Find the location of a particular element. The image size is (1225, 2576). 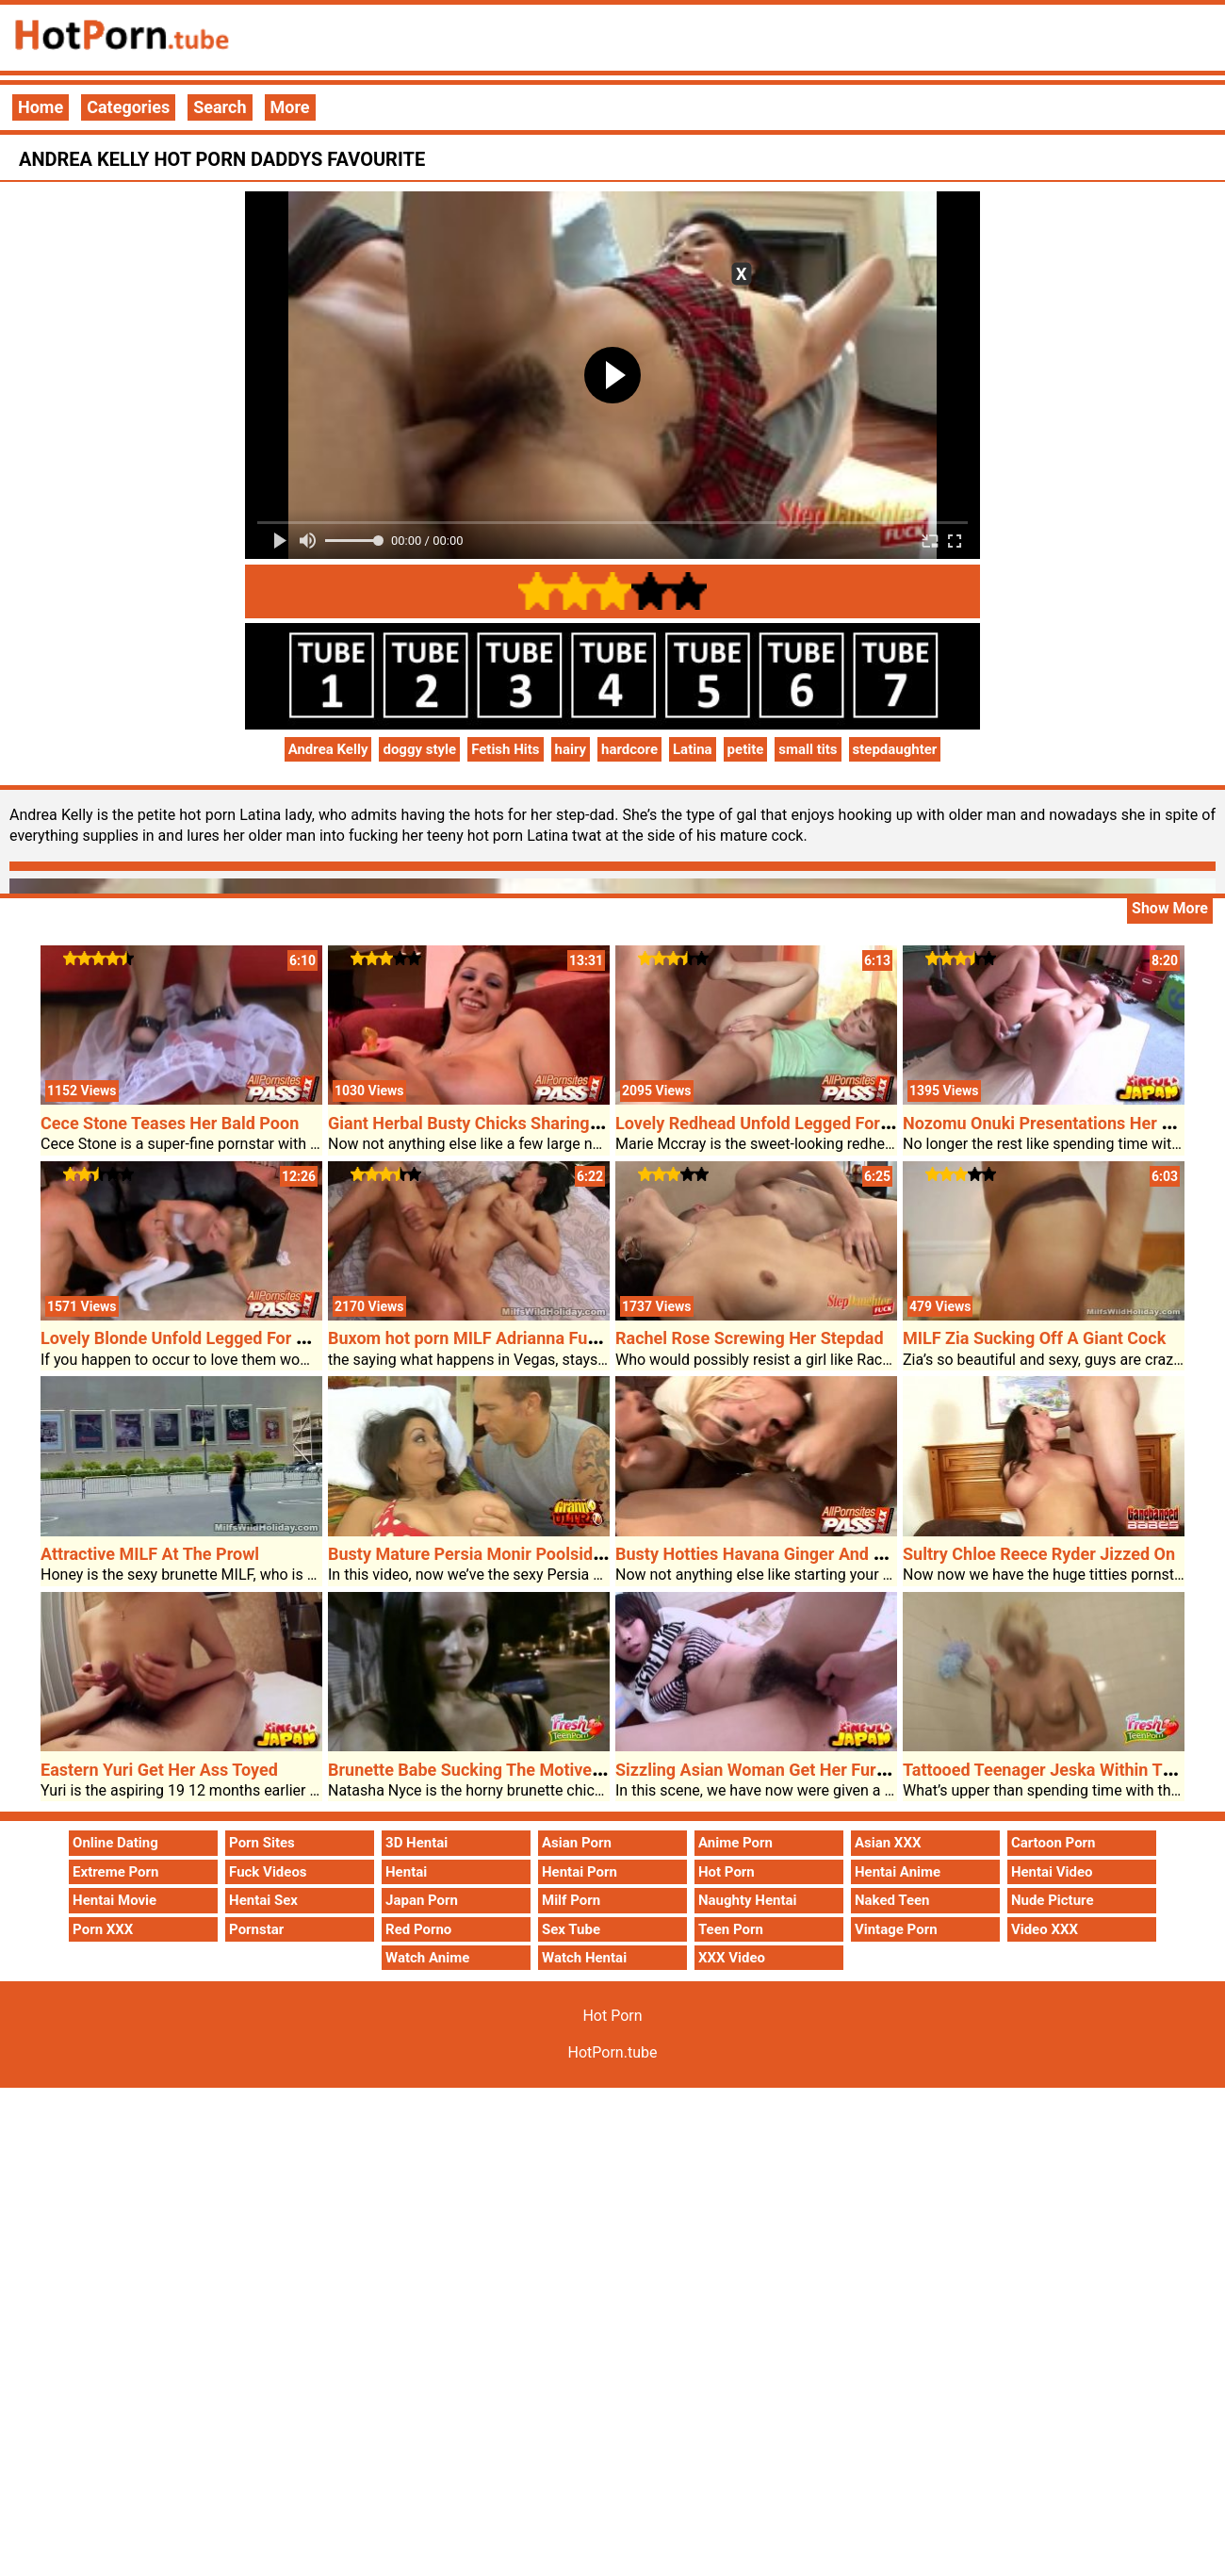

Latina is located at coordinates (692, 749).